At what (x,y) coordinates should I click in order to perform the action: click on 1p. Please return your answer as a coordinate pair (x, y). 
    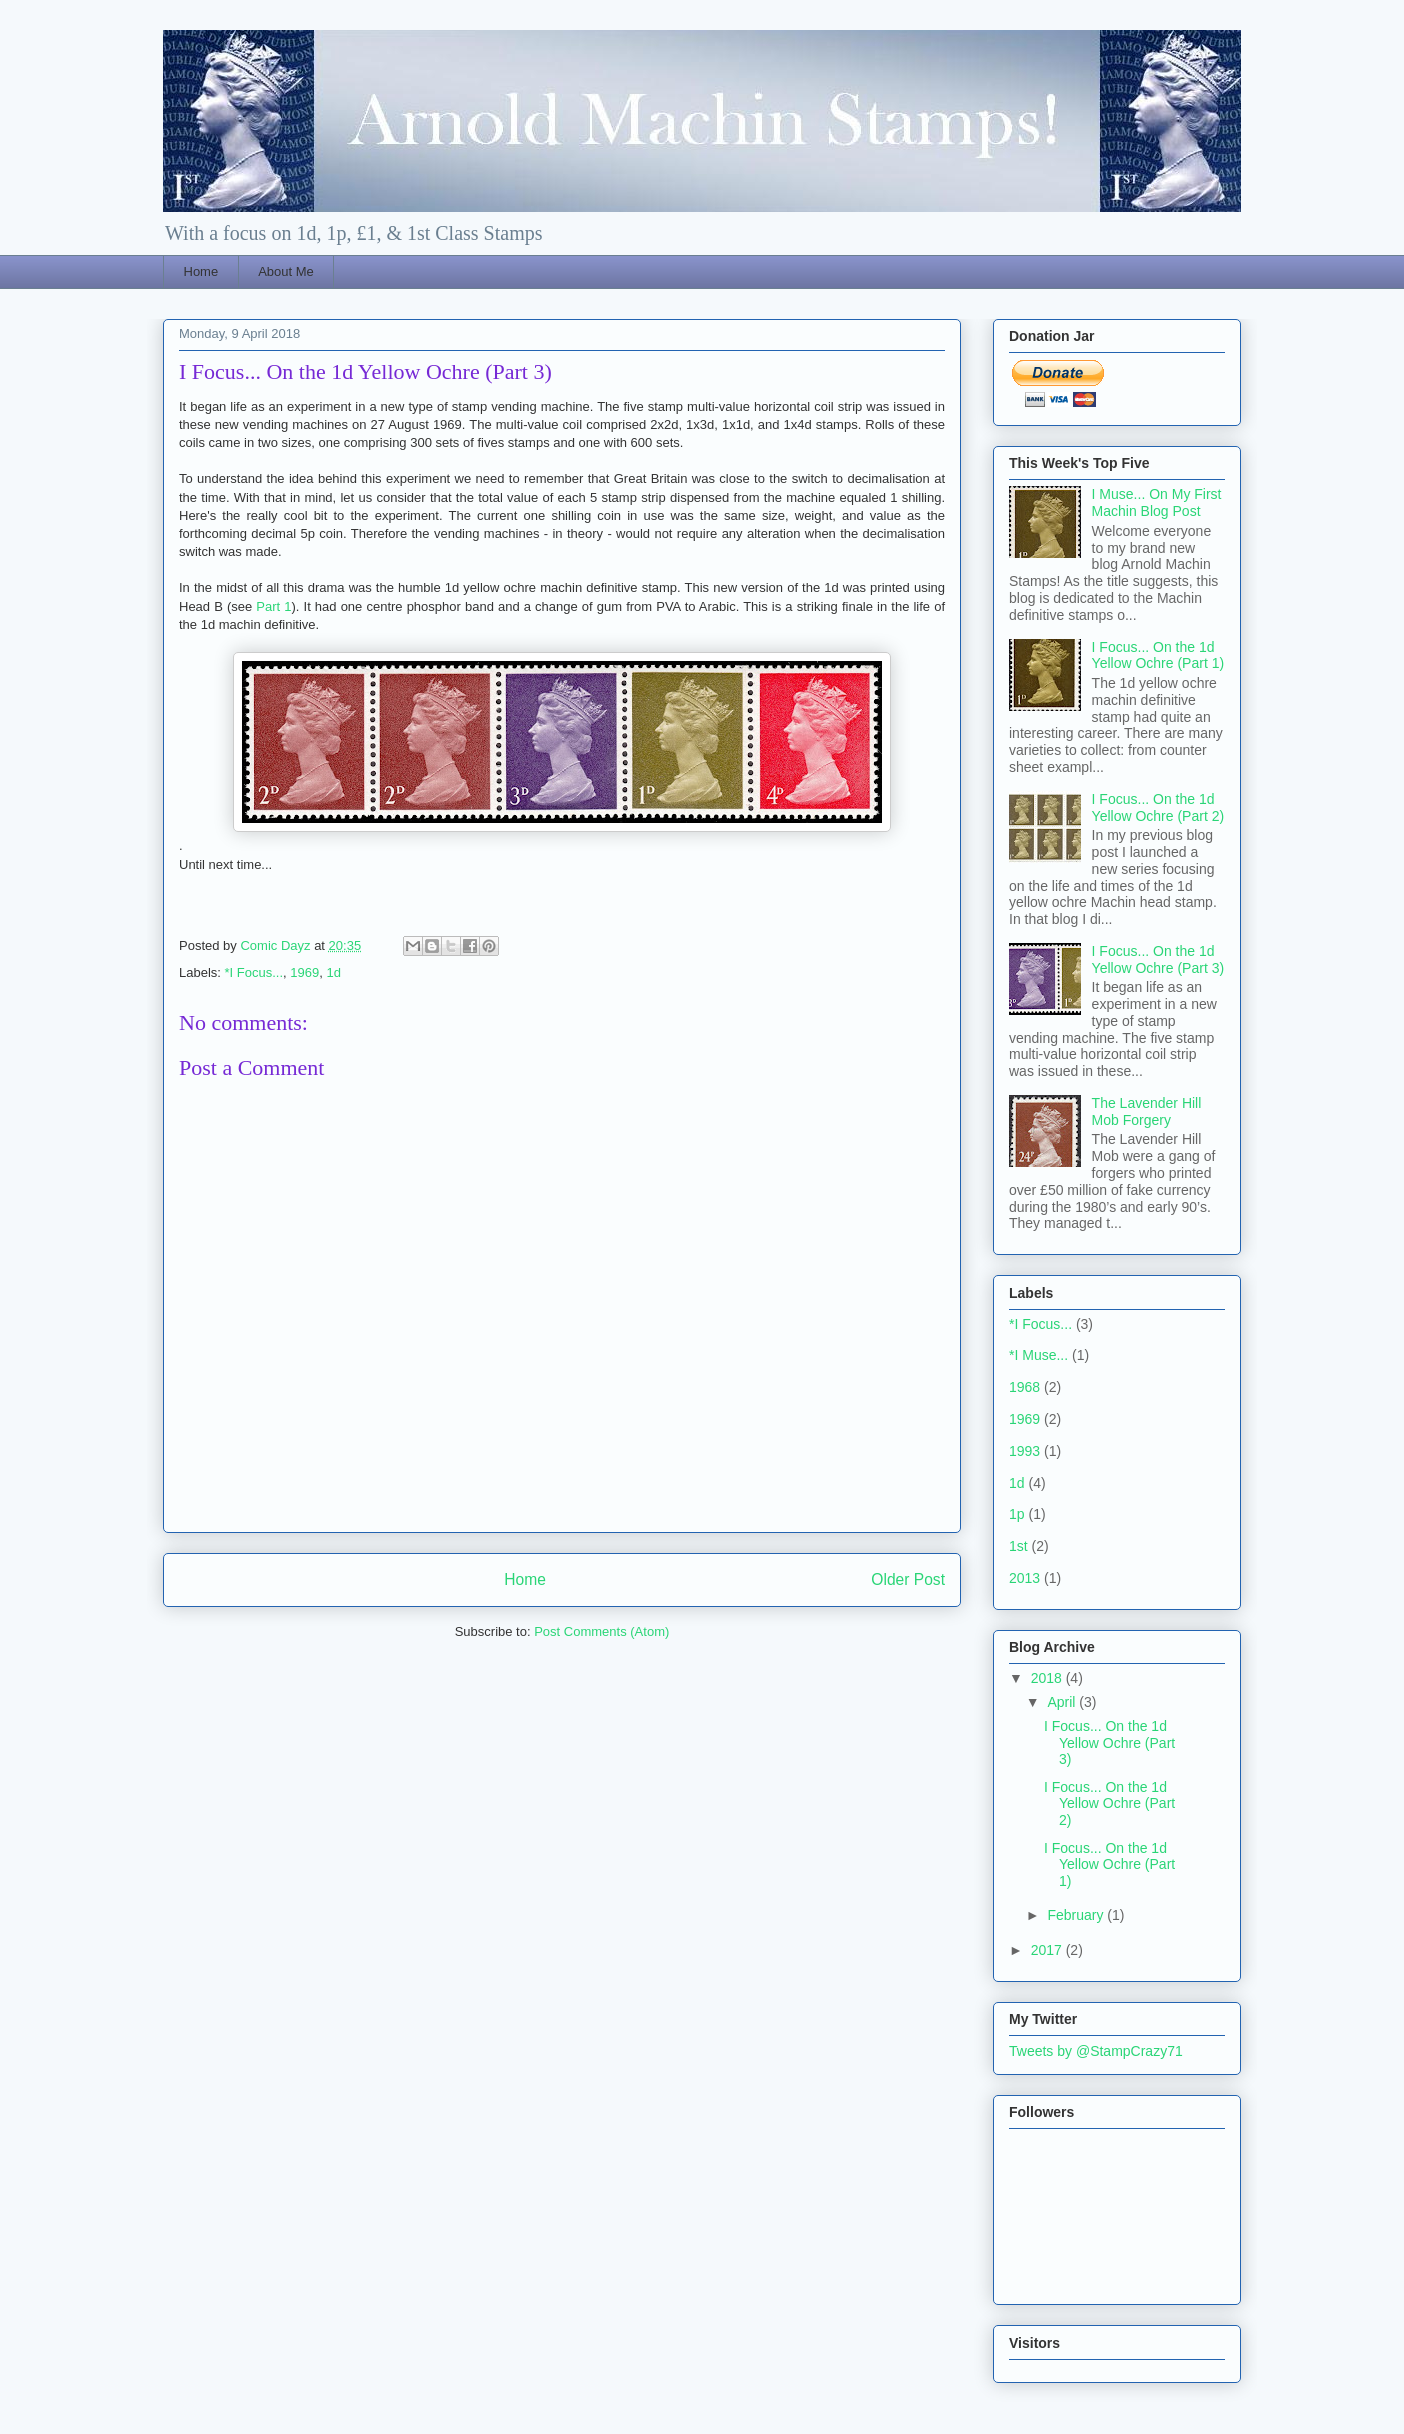
    Looking at the image, I should click on (1017, 1514).